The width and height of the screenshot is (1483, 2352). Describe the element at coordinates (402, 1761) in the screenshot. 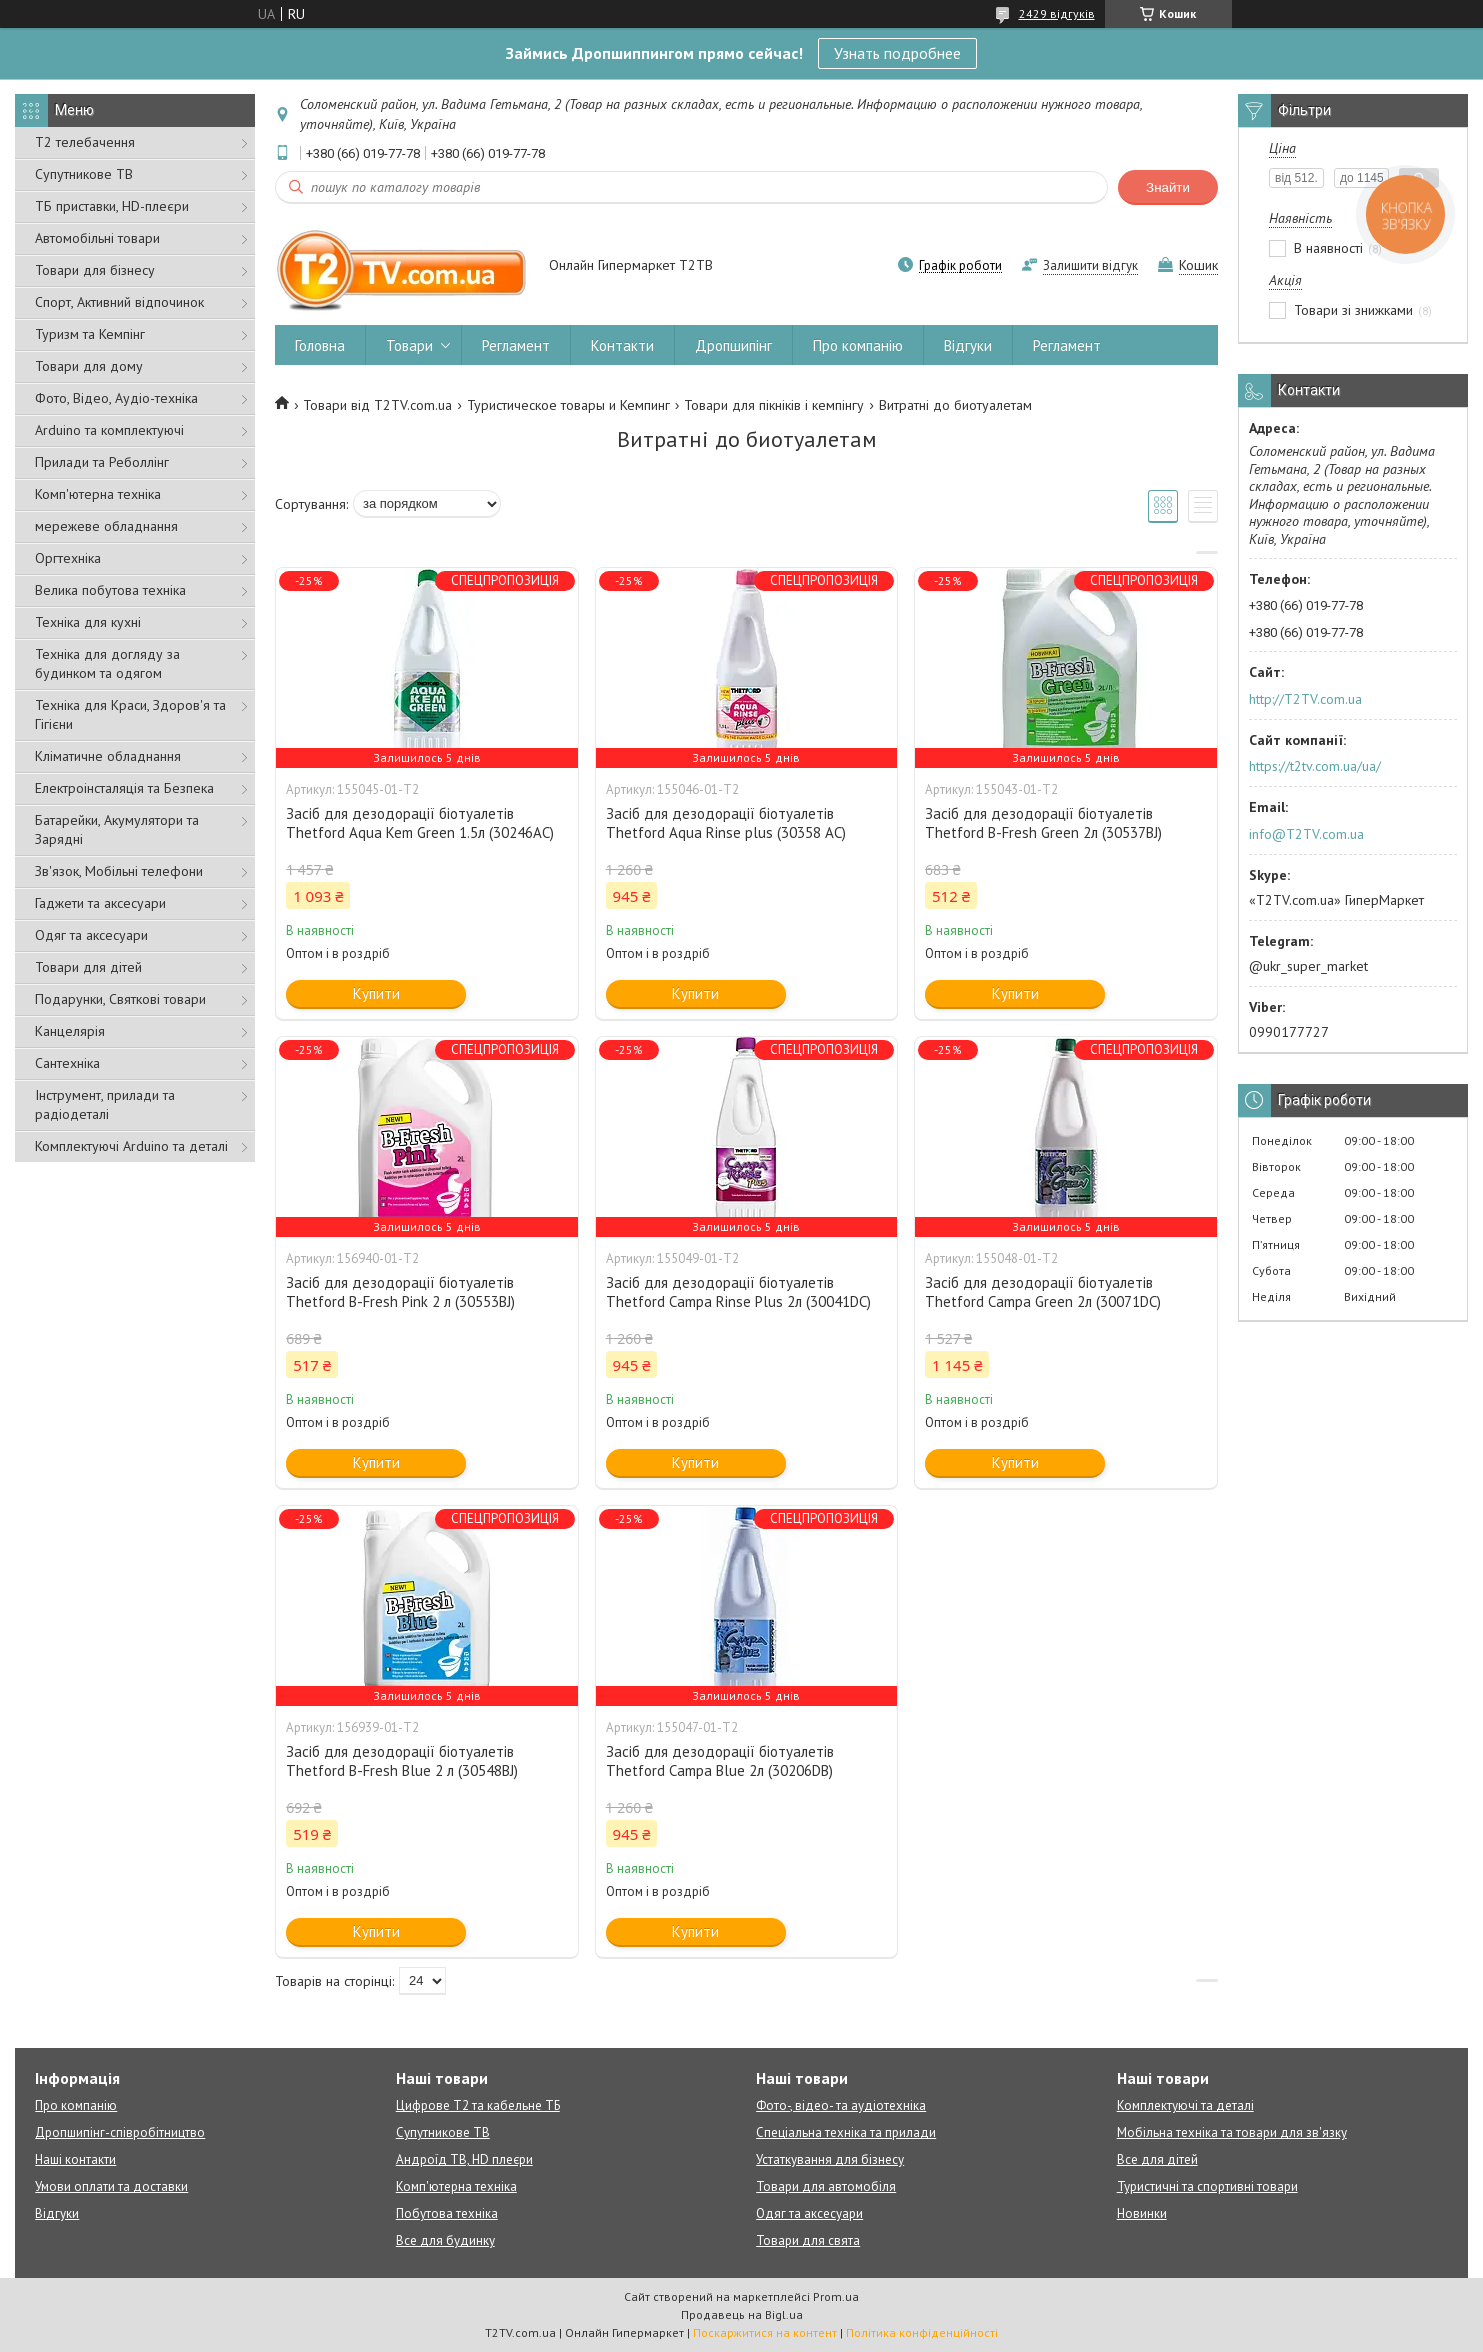

I see `Засіб для дезодорації біотуалетів Thetford B-Fresh Blue 2 л (30548BJ)` at that location.